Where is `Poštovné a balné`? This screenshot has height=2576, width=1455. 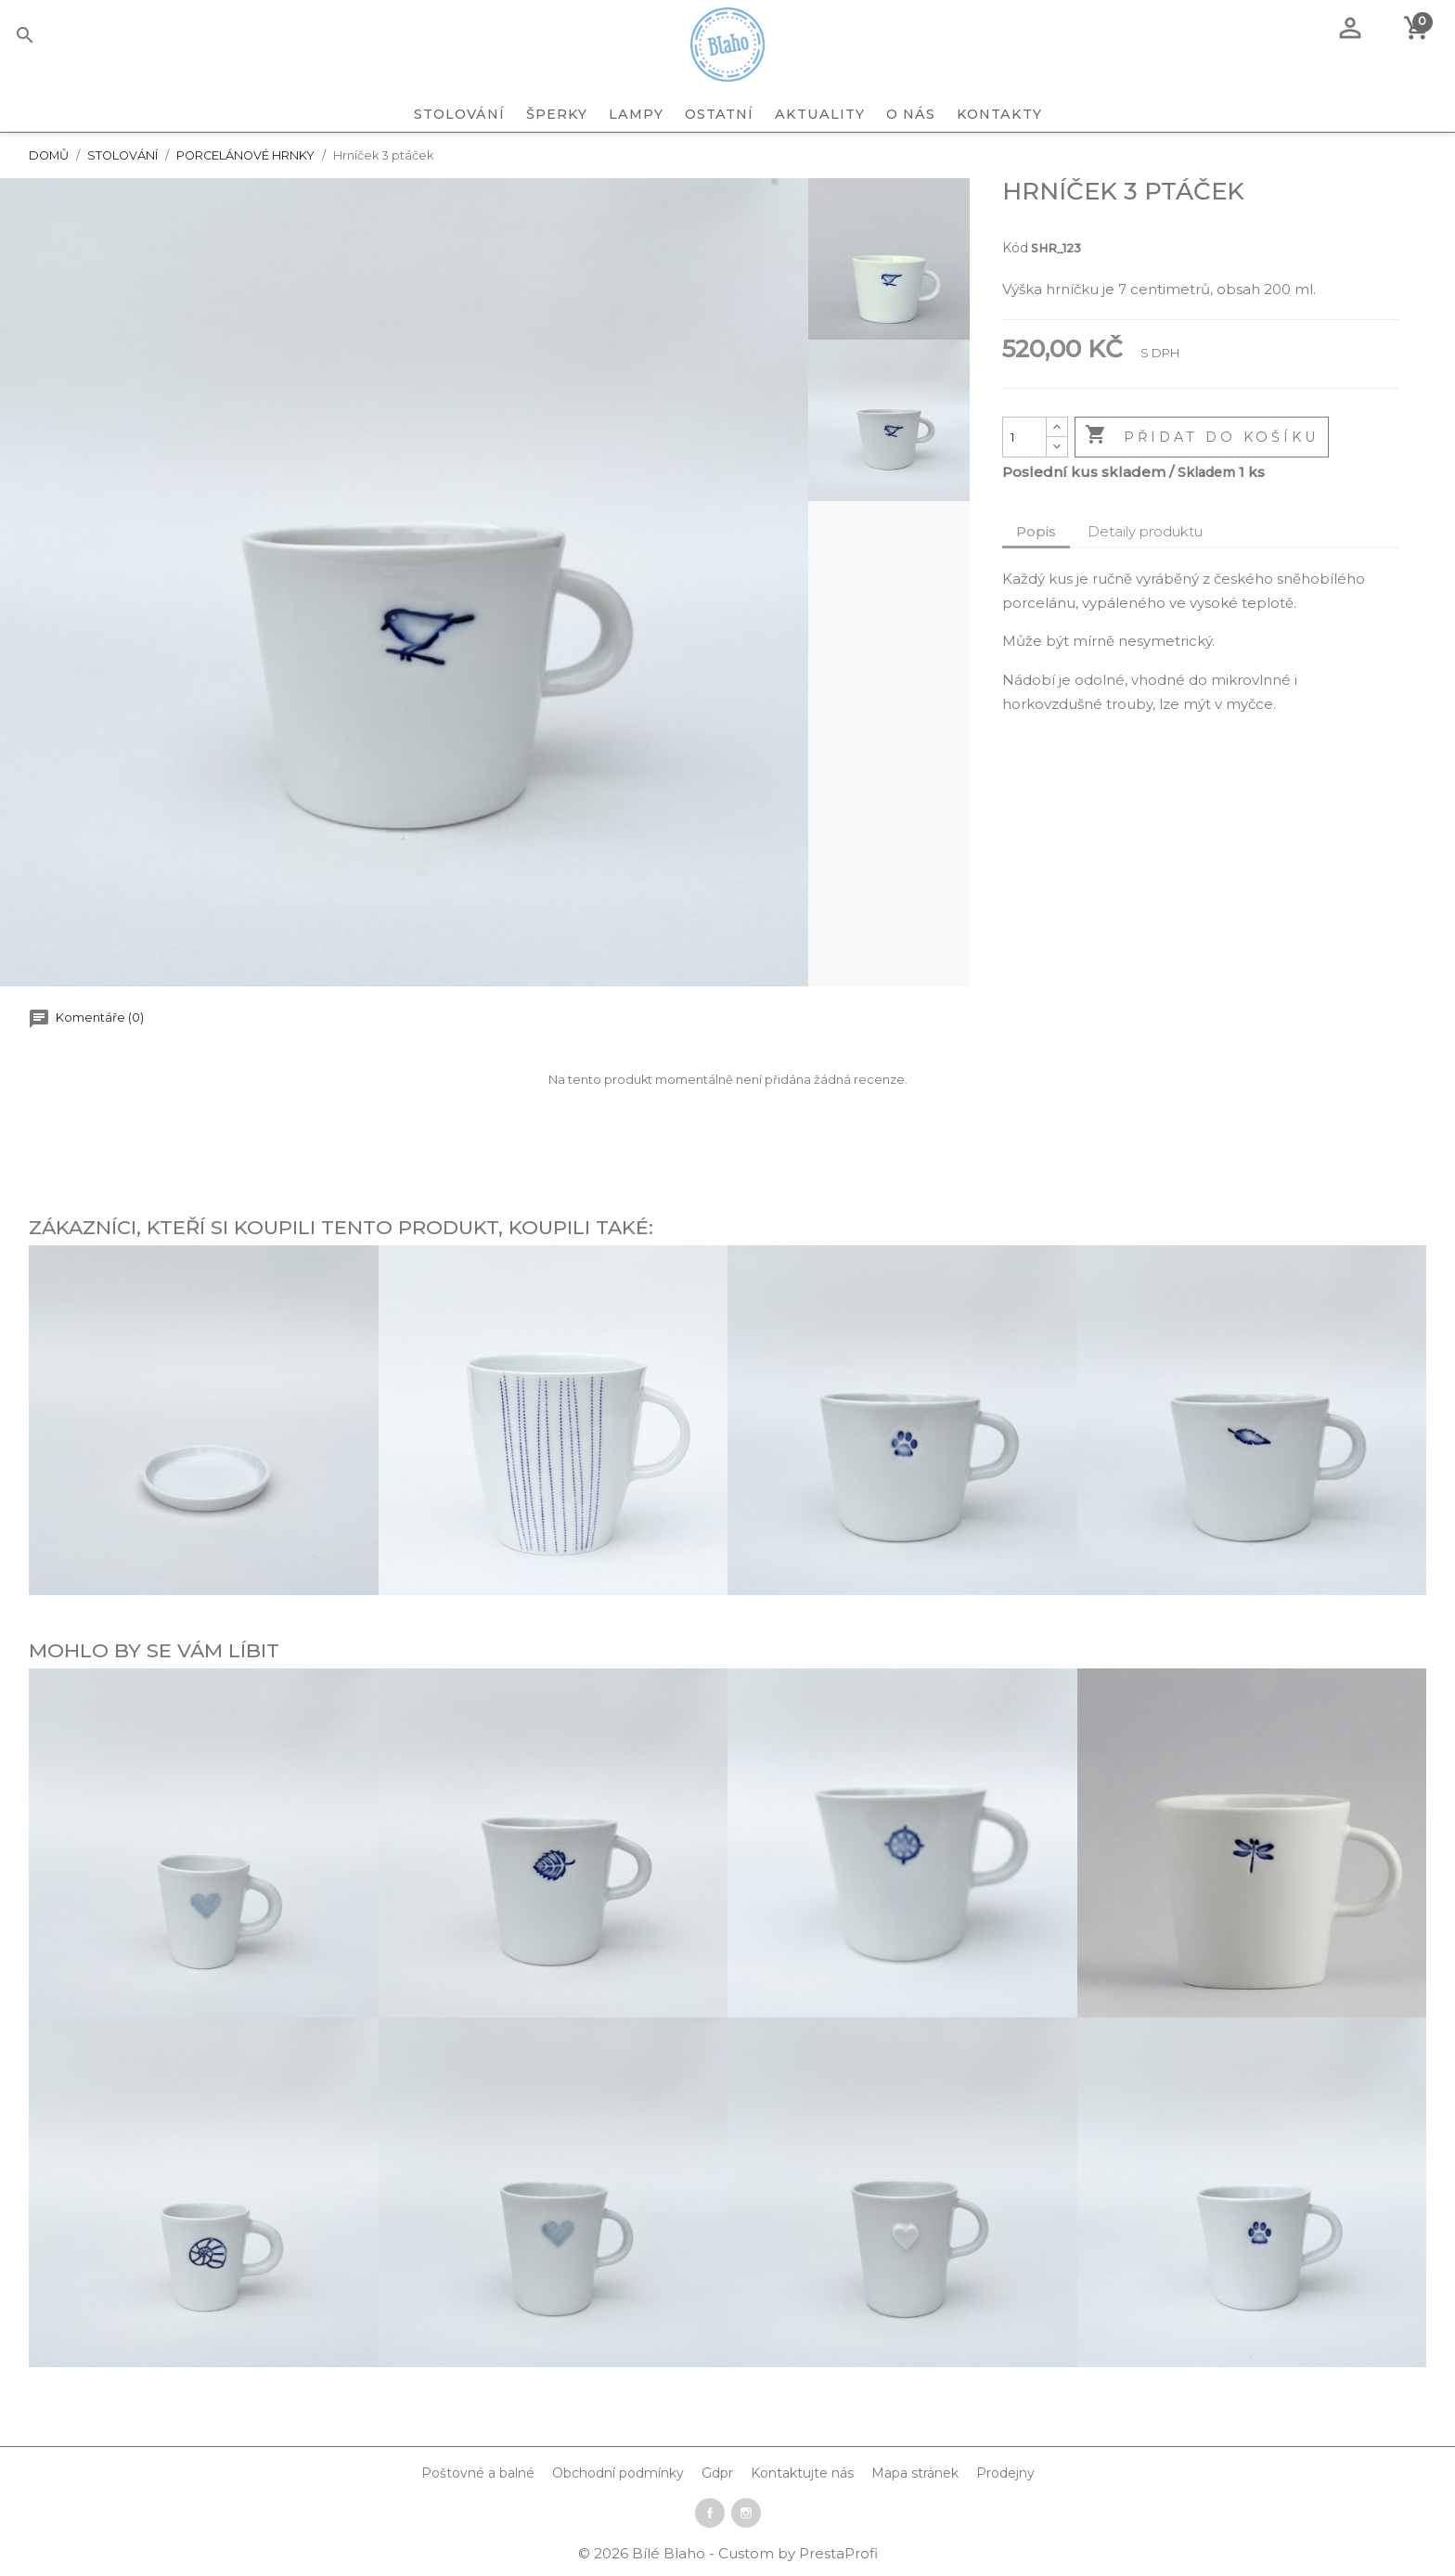
Poštovné a balné is located at coordinates (477, 2473).